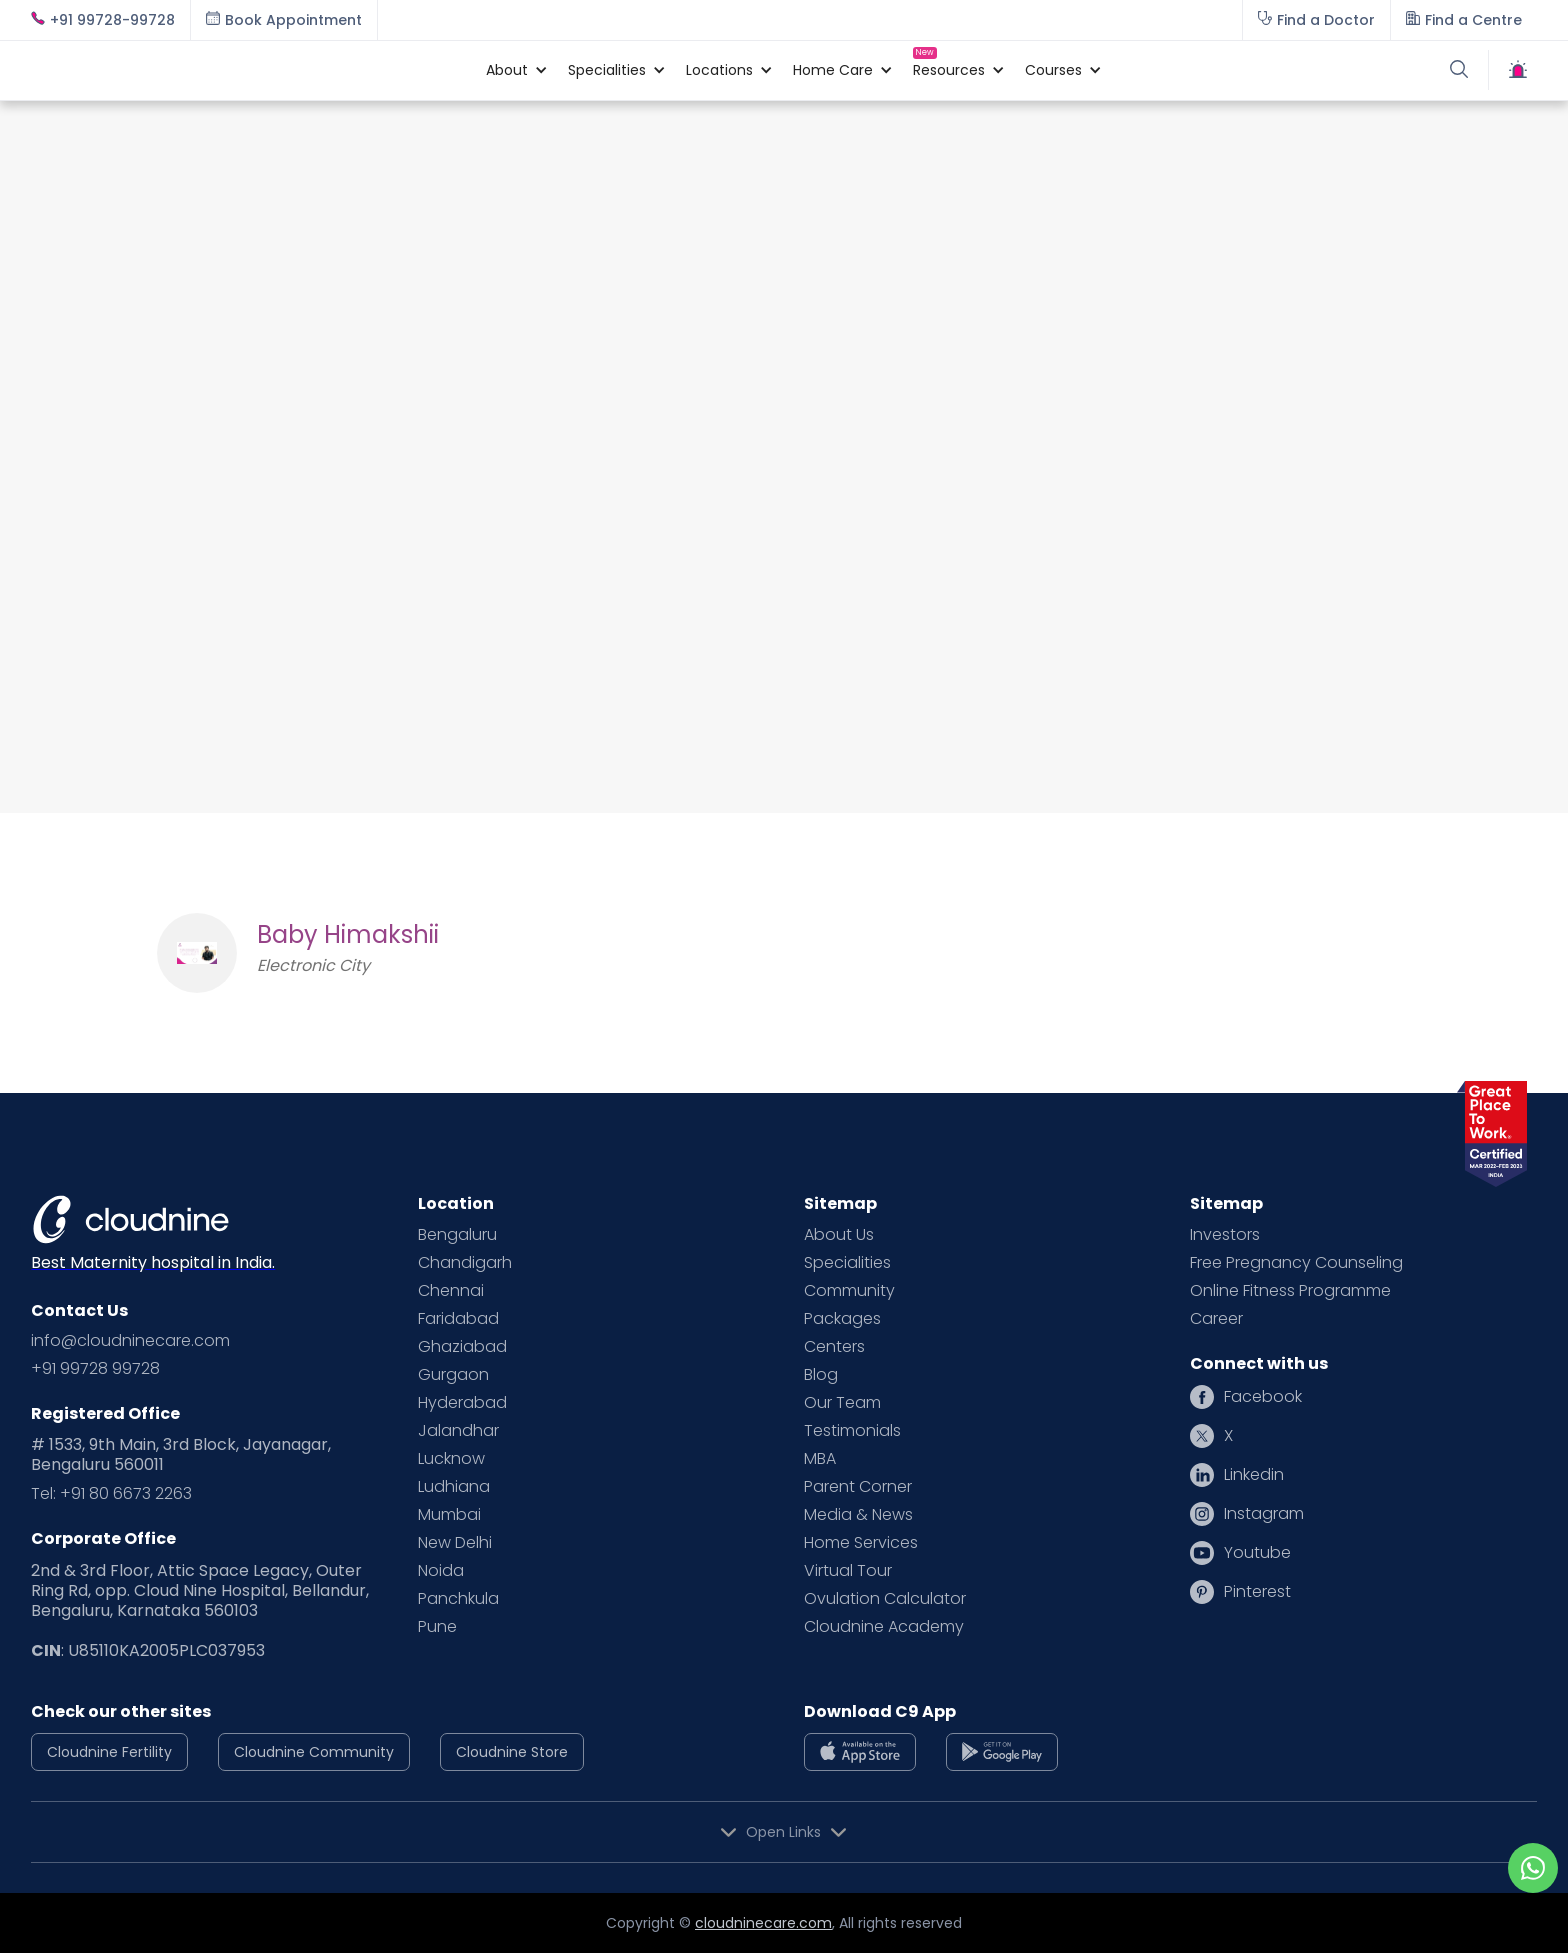 Image resolution: width=1568 pixels, height=1953 pixels. Describe the element at coordinates (95, 1369) in the screenshot. I see `+91 99728 99728` at that location.